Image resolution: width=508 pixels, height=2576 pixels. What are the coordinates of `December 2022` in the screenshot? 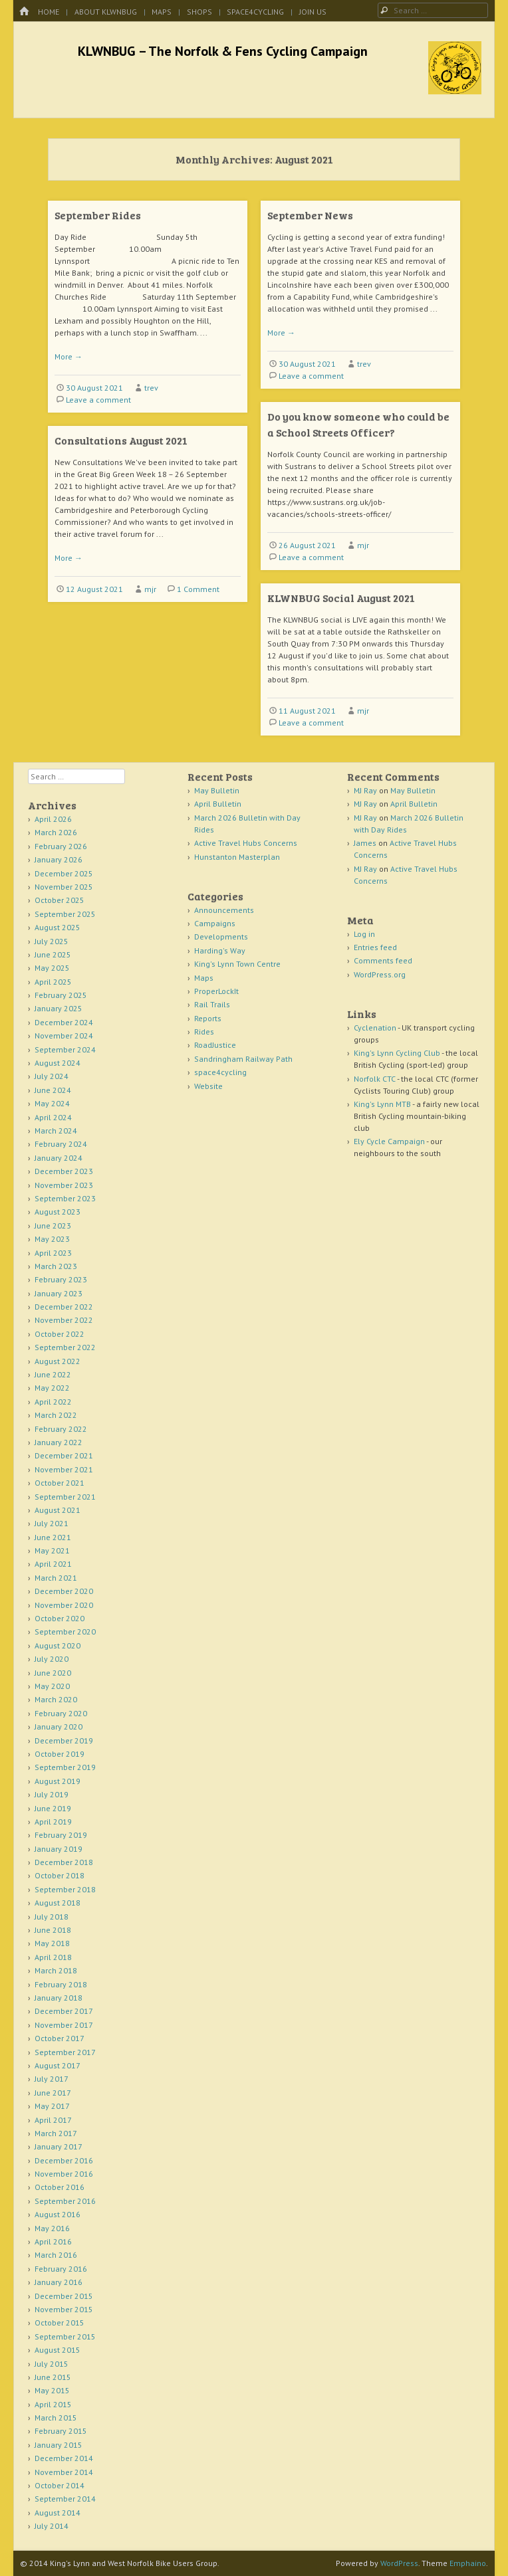 It's located at (64, 1307).